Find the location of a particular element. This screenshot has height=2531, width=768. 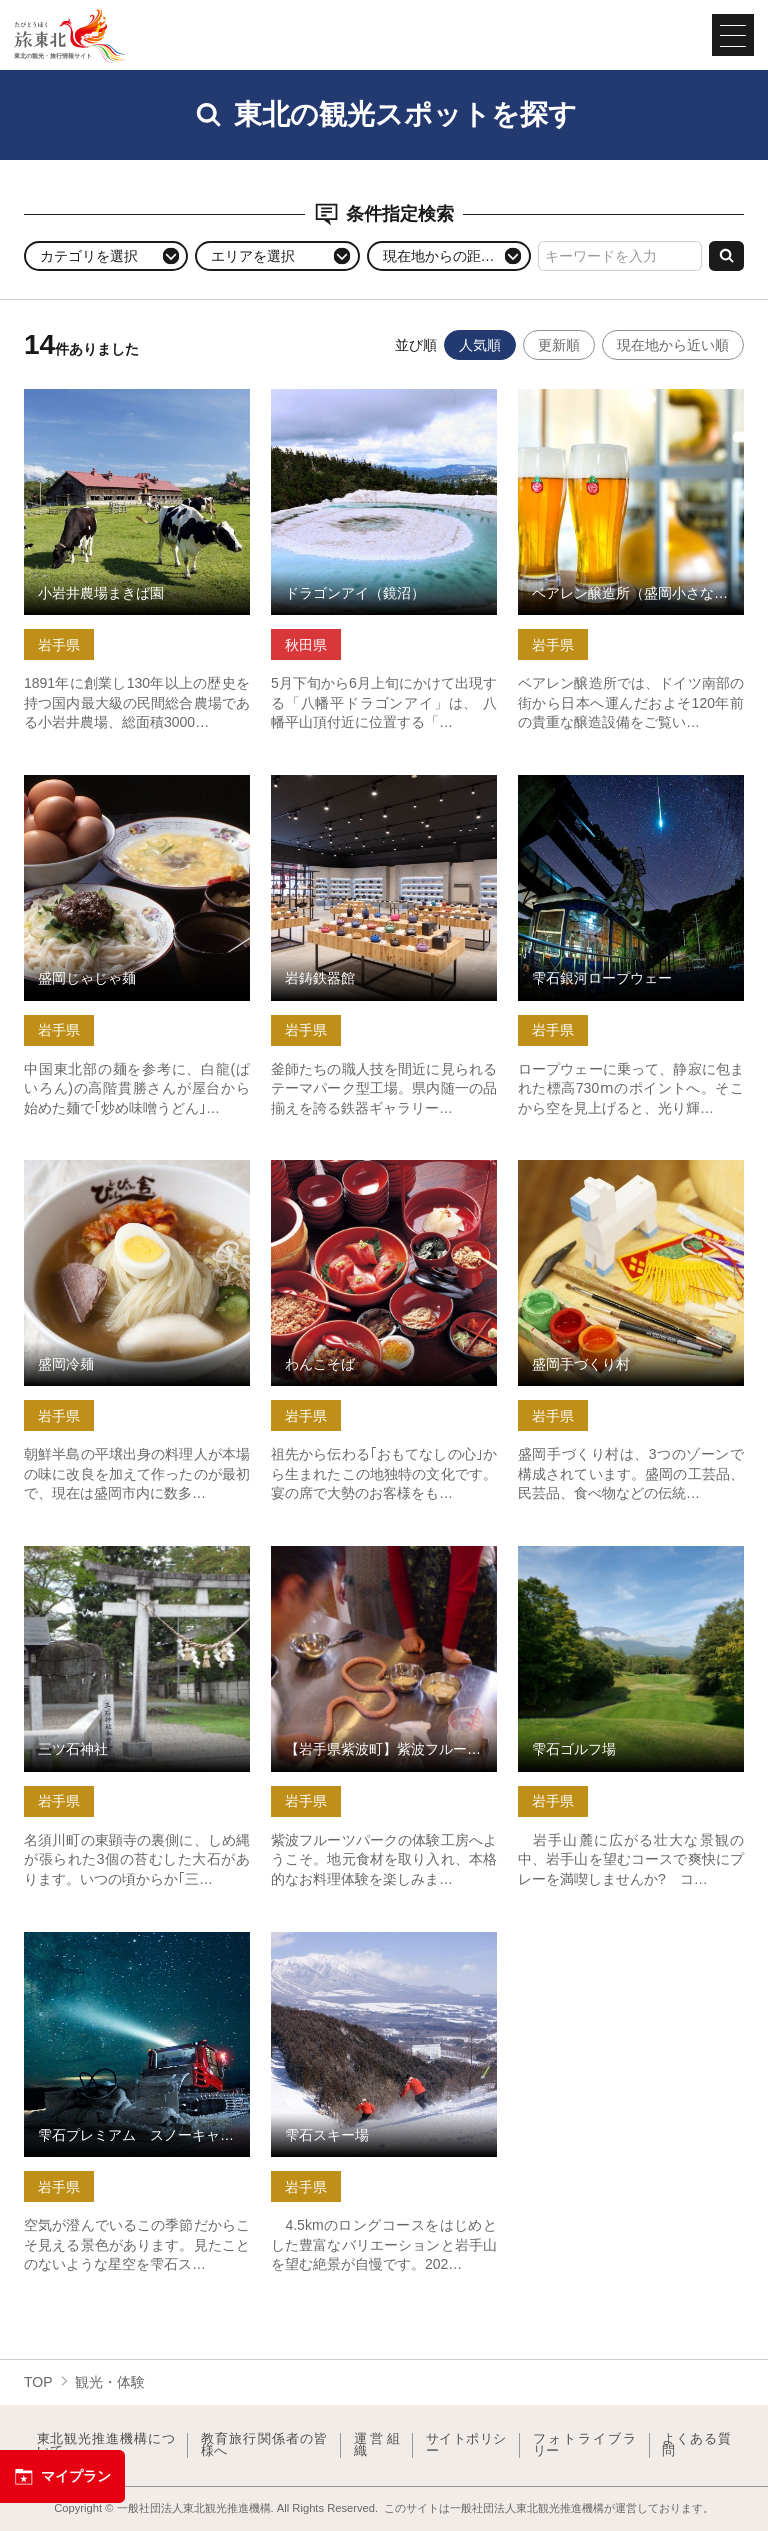

【岩手県紫波町】紫波フルーツパーク体験工房 ソーセージづく… の詳細はこちら is located at coordinates (384, 1571).